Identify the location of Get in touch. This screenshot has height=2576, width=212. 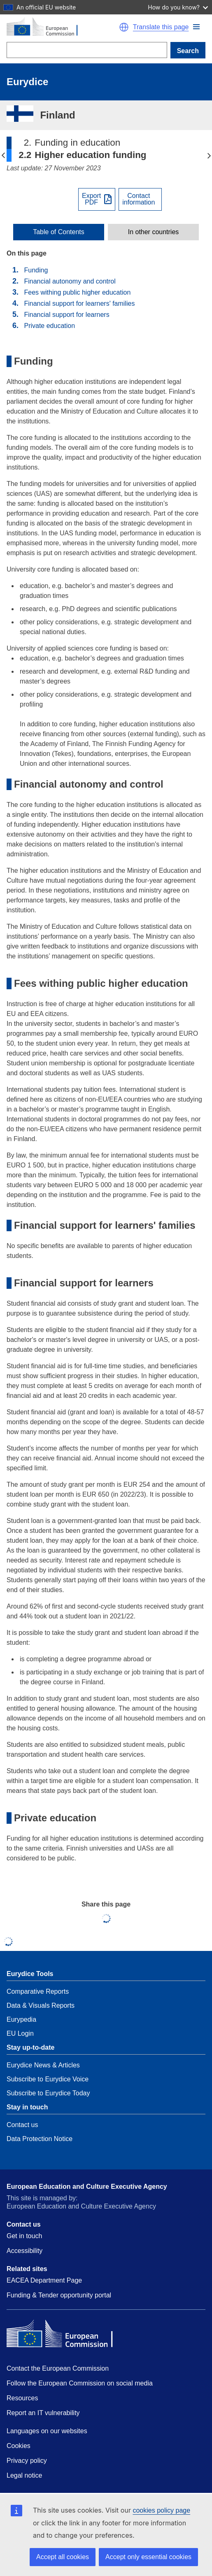
(24, 2235).